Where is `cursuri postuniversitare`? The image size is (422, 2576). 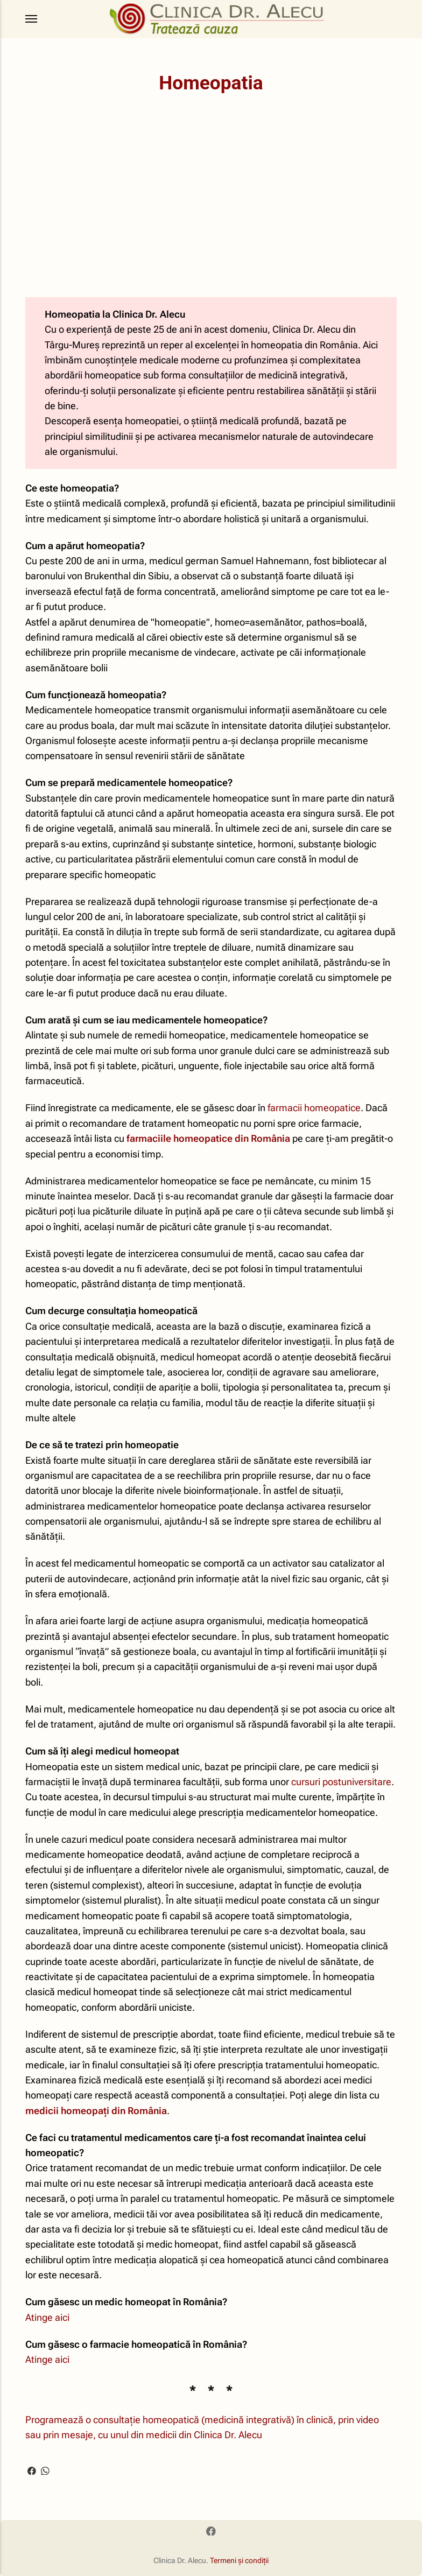 cursuri postuniversitare is located at coordinates (341, 1782).